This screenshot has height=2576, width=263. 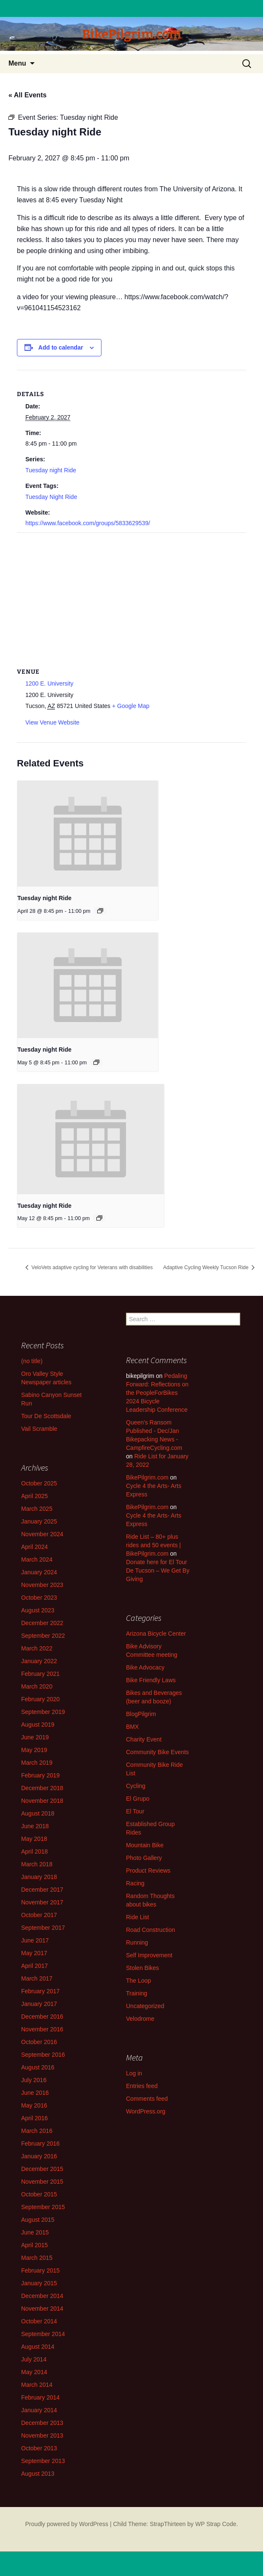 What do you see at coordinates (39, 1597) in the screenshot?
I see `October 2023` at bounding box center [39, 1597].